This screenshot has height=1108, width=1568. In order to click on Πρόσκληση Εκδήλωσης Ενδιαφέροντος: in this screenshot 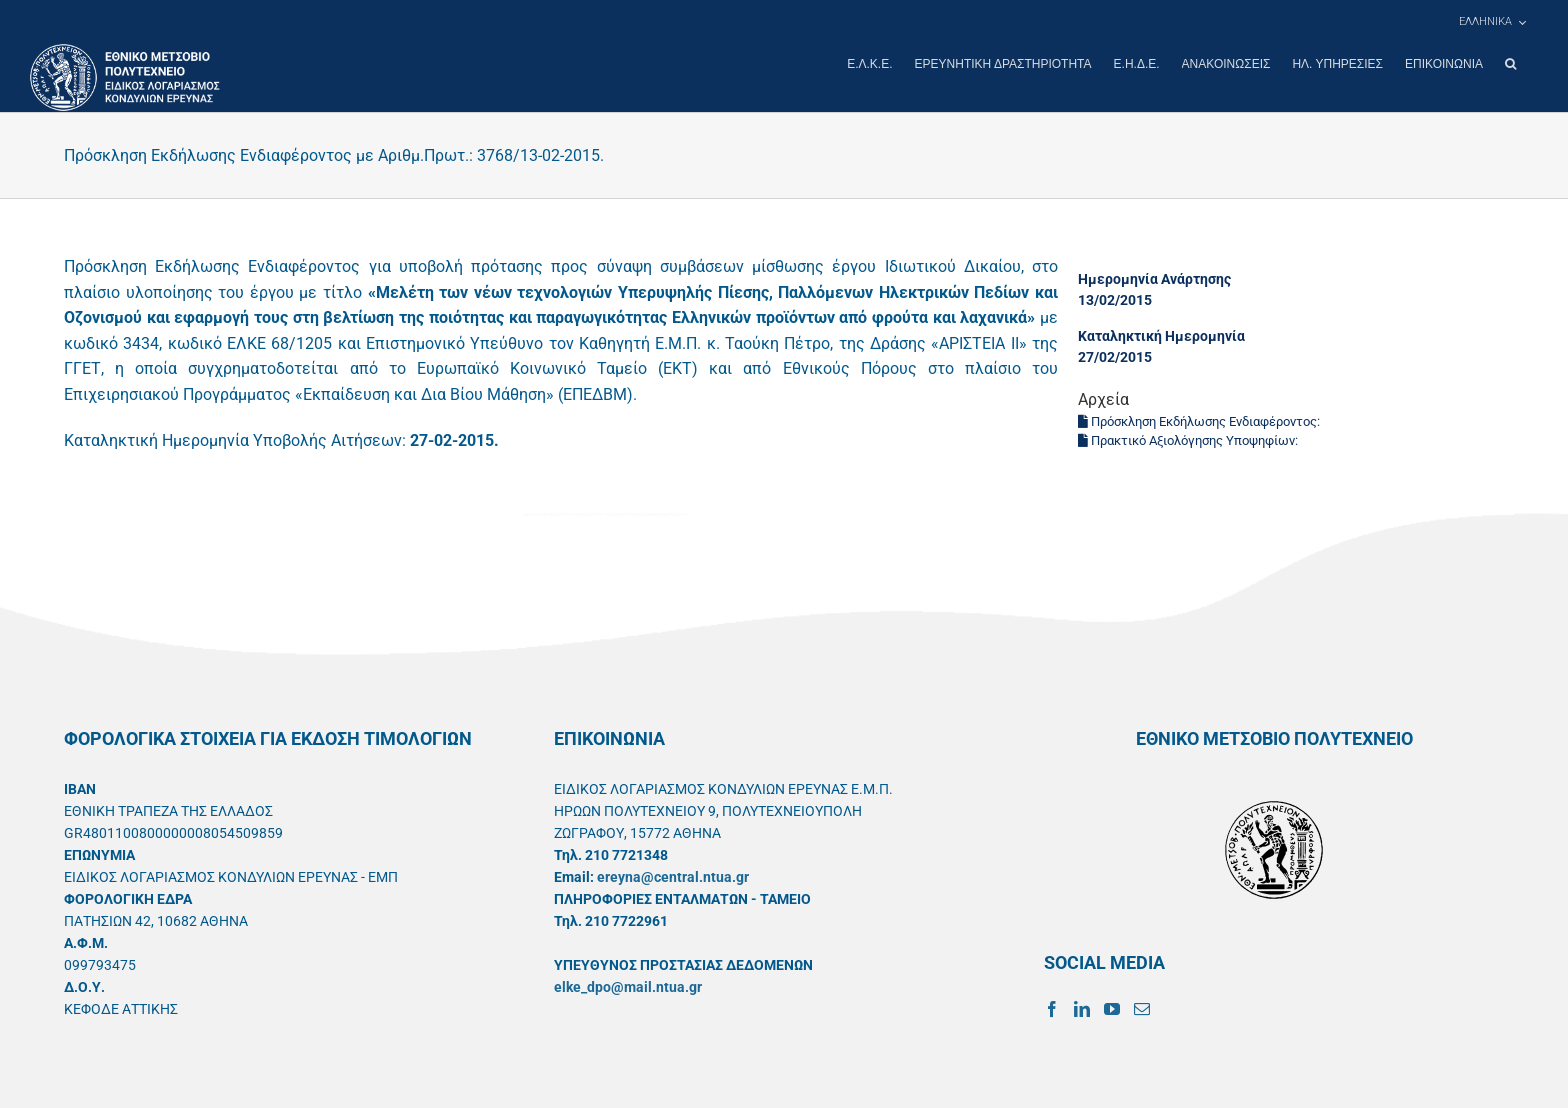, I will do `click(1200, 420)`.